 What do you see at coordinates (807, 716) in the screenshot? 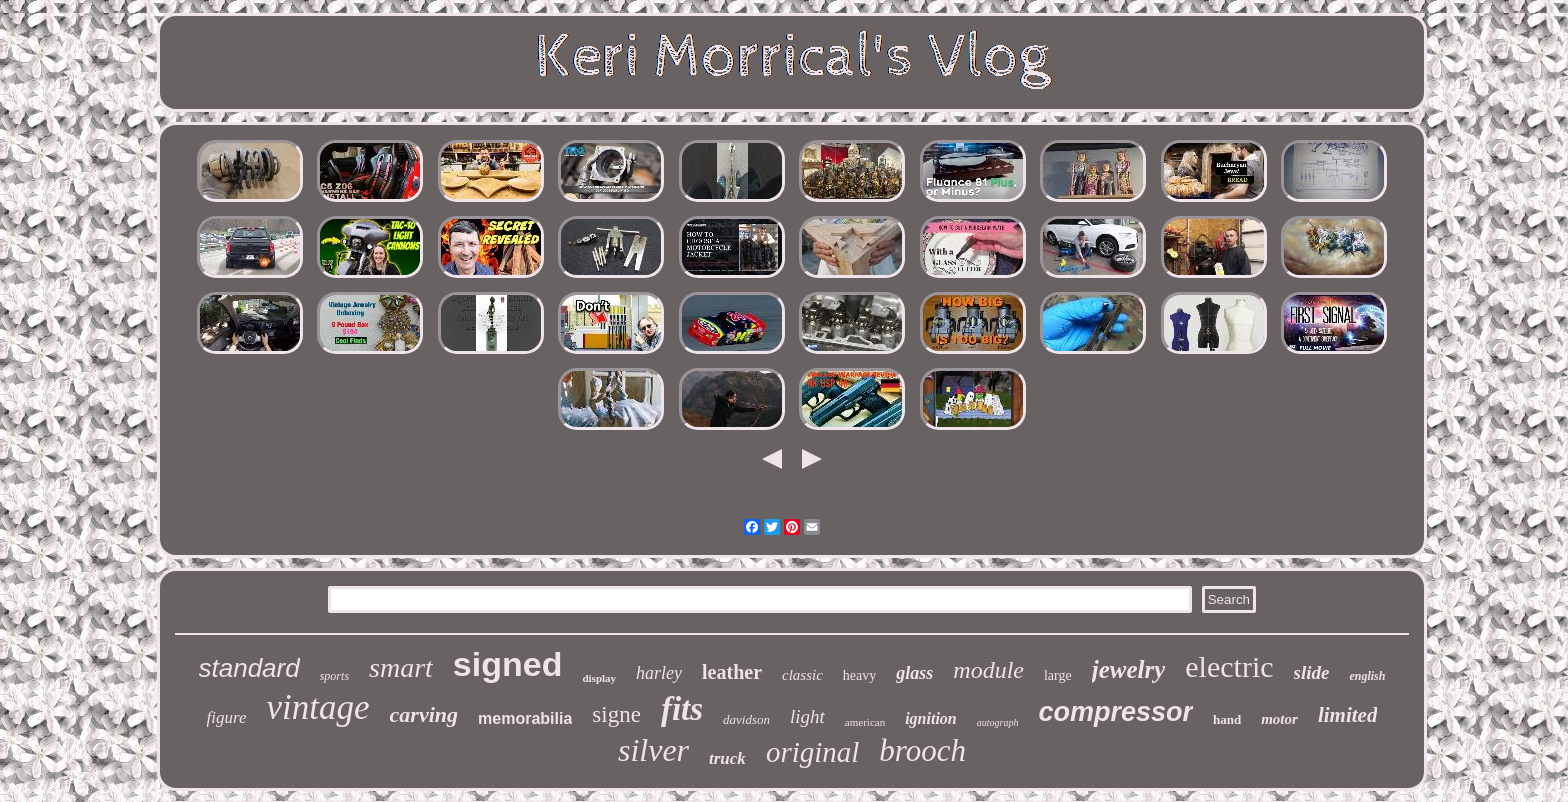
I see `light` at bounding box center [807, 716].